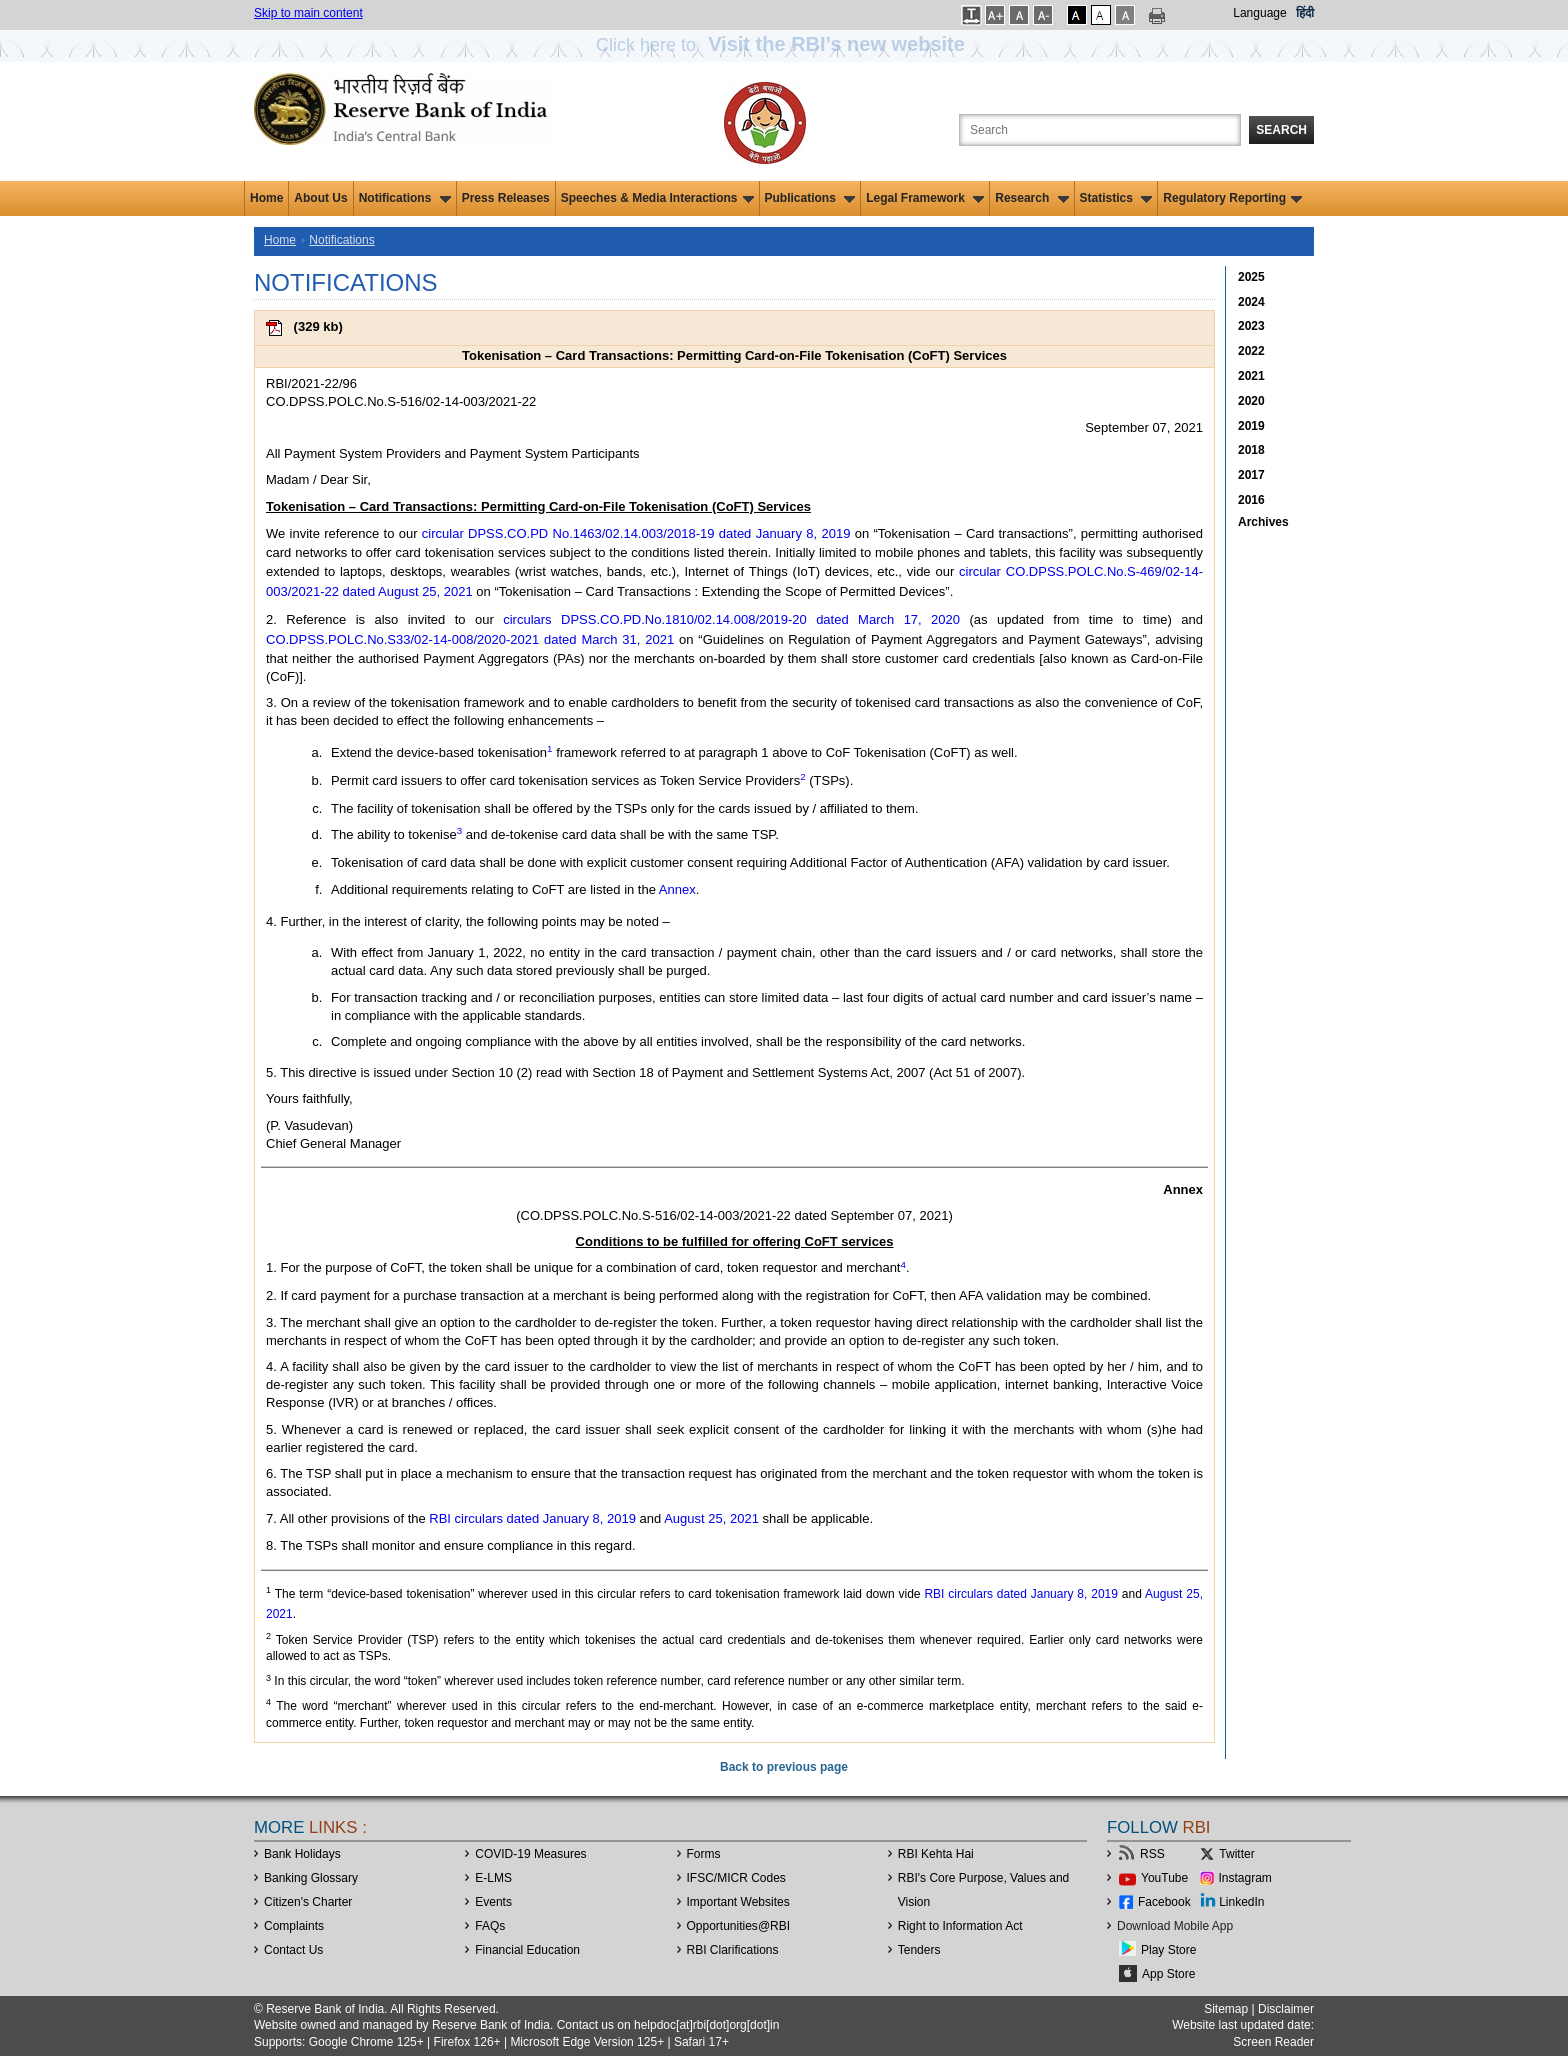  I want to click on RBI circulars dated January 8, 2019, so click(532, 1518).